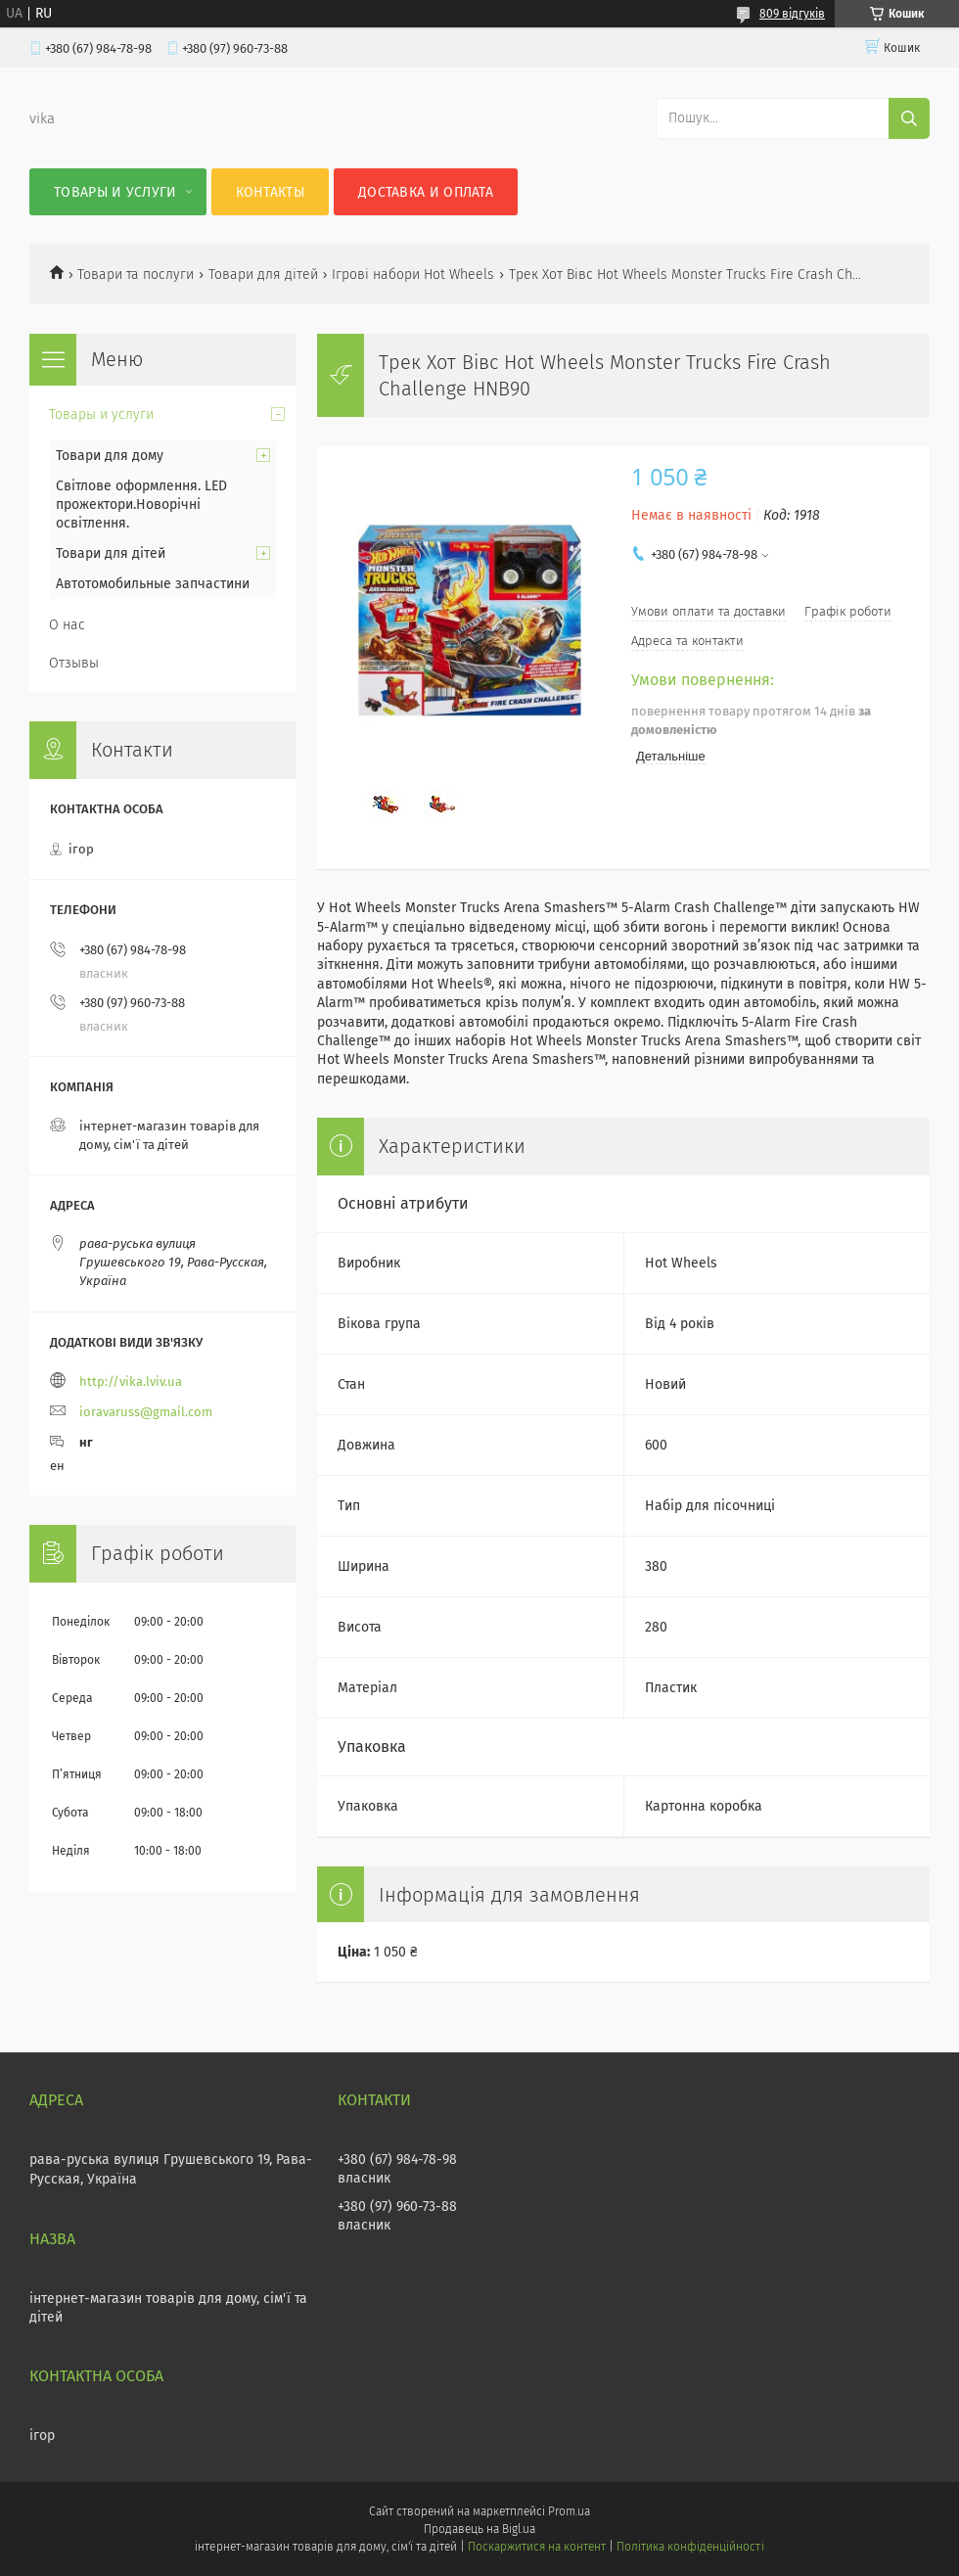 This screenshot has width=959, height=2576. I want to click on Товари для дітей, so click(263, 274).